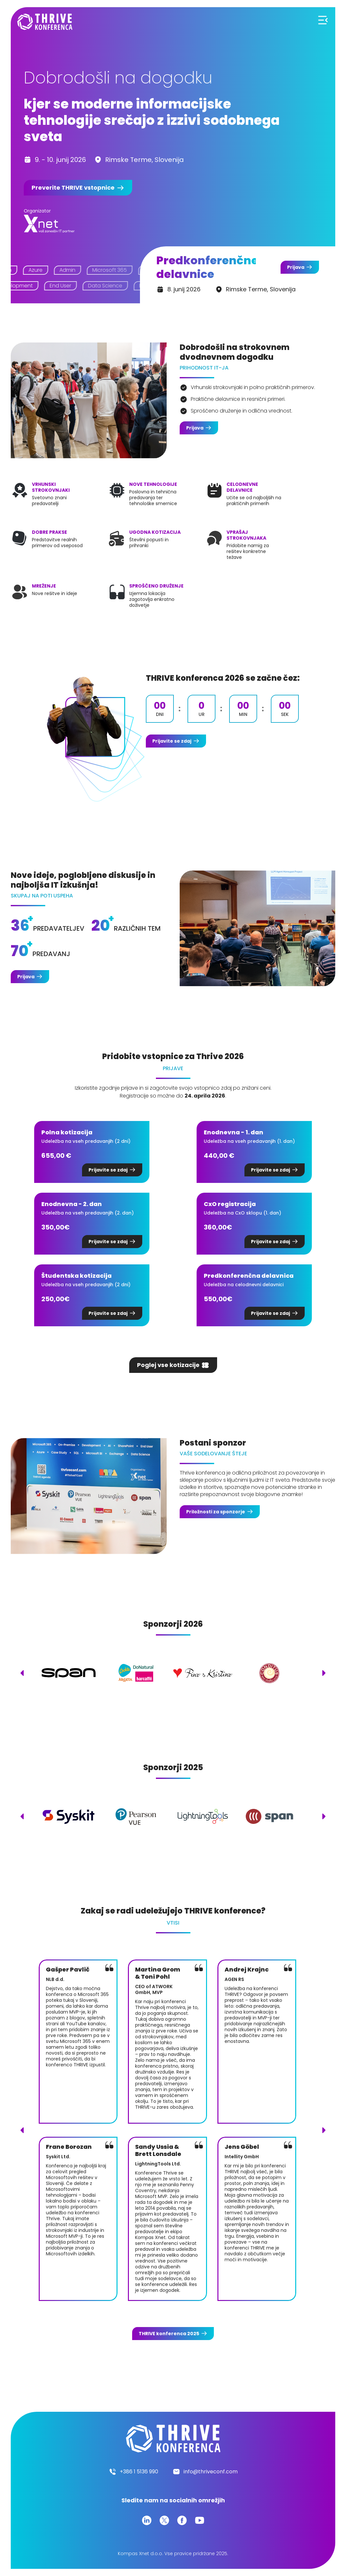  Describe the element at coordinates (215, 1511) in the screenshot. I see `Priložnosti za sponzorje` at that location.